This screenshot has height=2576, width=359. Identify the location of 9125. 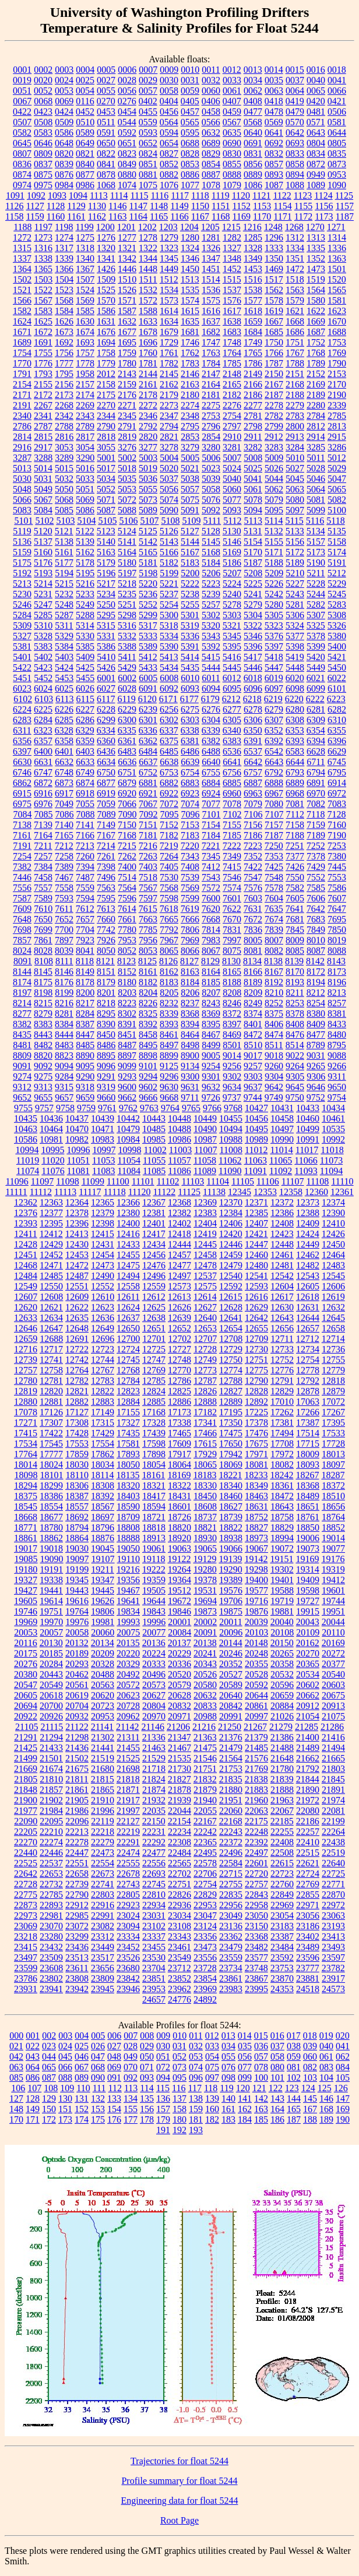
(169, 1066).